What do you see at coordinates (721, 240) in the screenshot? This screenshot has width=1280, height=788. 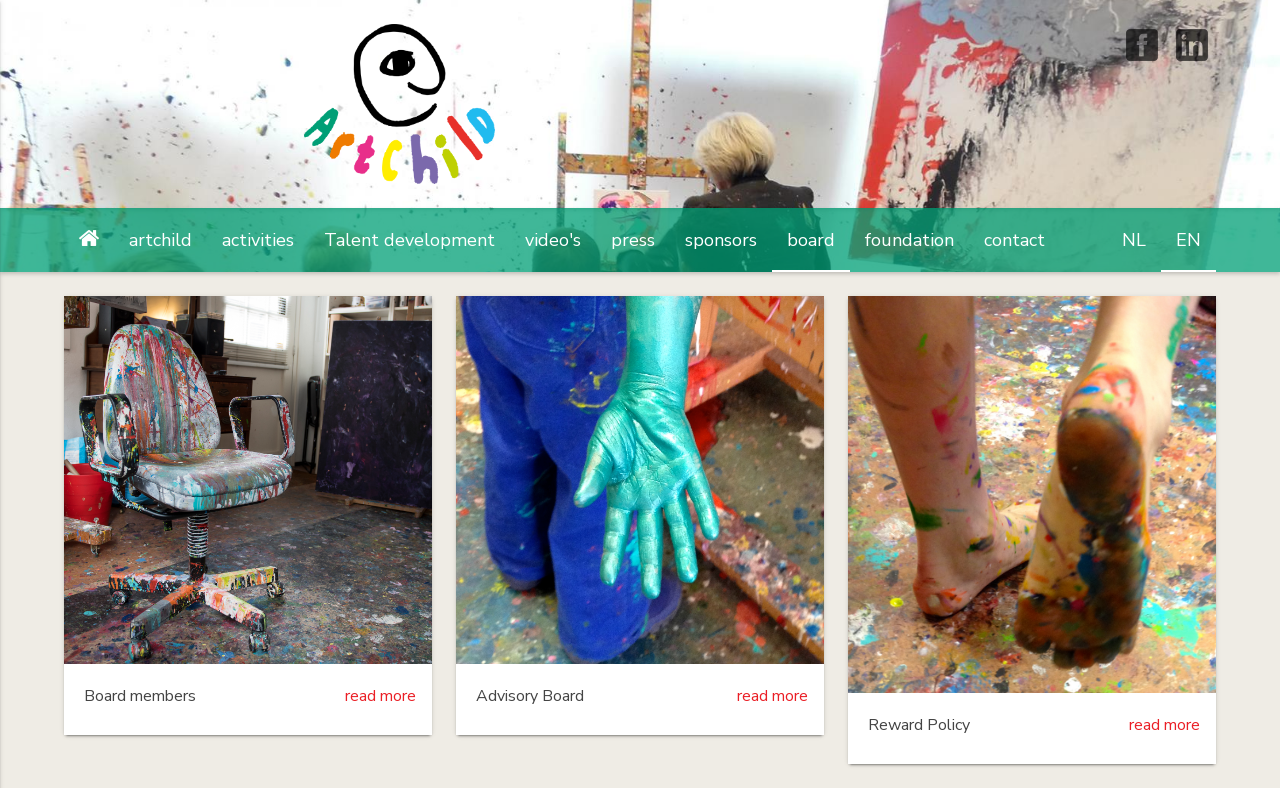 I see `sponsors` at bounding box center [721, 240].